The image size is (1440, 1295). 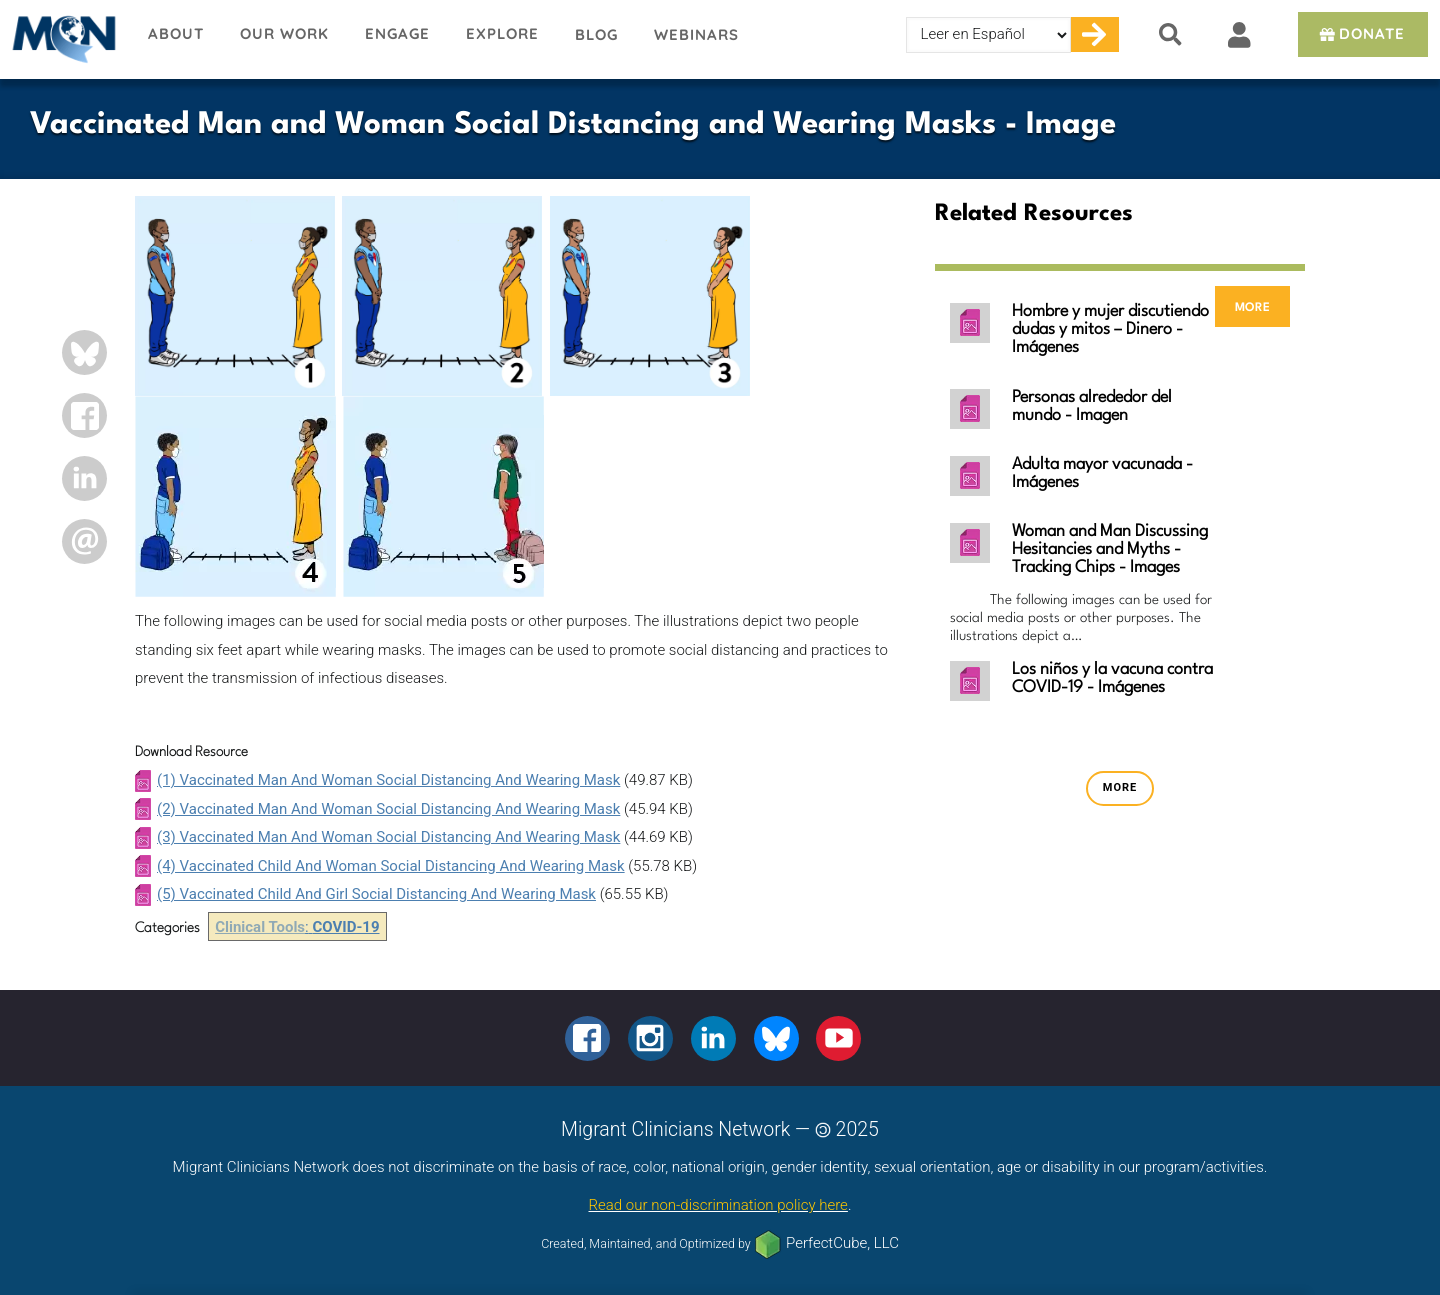 I want to click on (4) Vaccinated Child And Woman Social Distancing And Wearing Mask, so click(x=391, y=866).